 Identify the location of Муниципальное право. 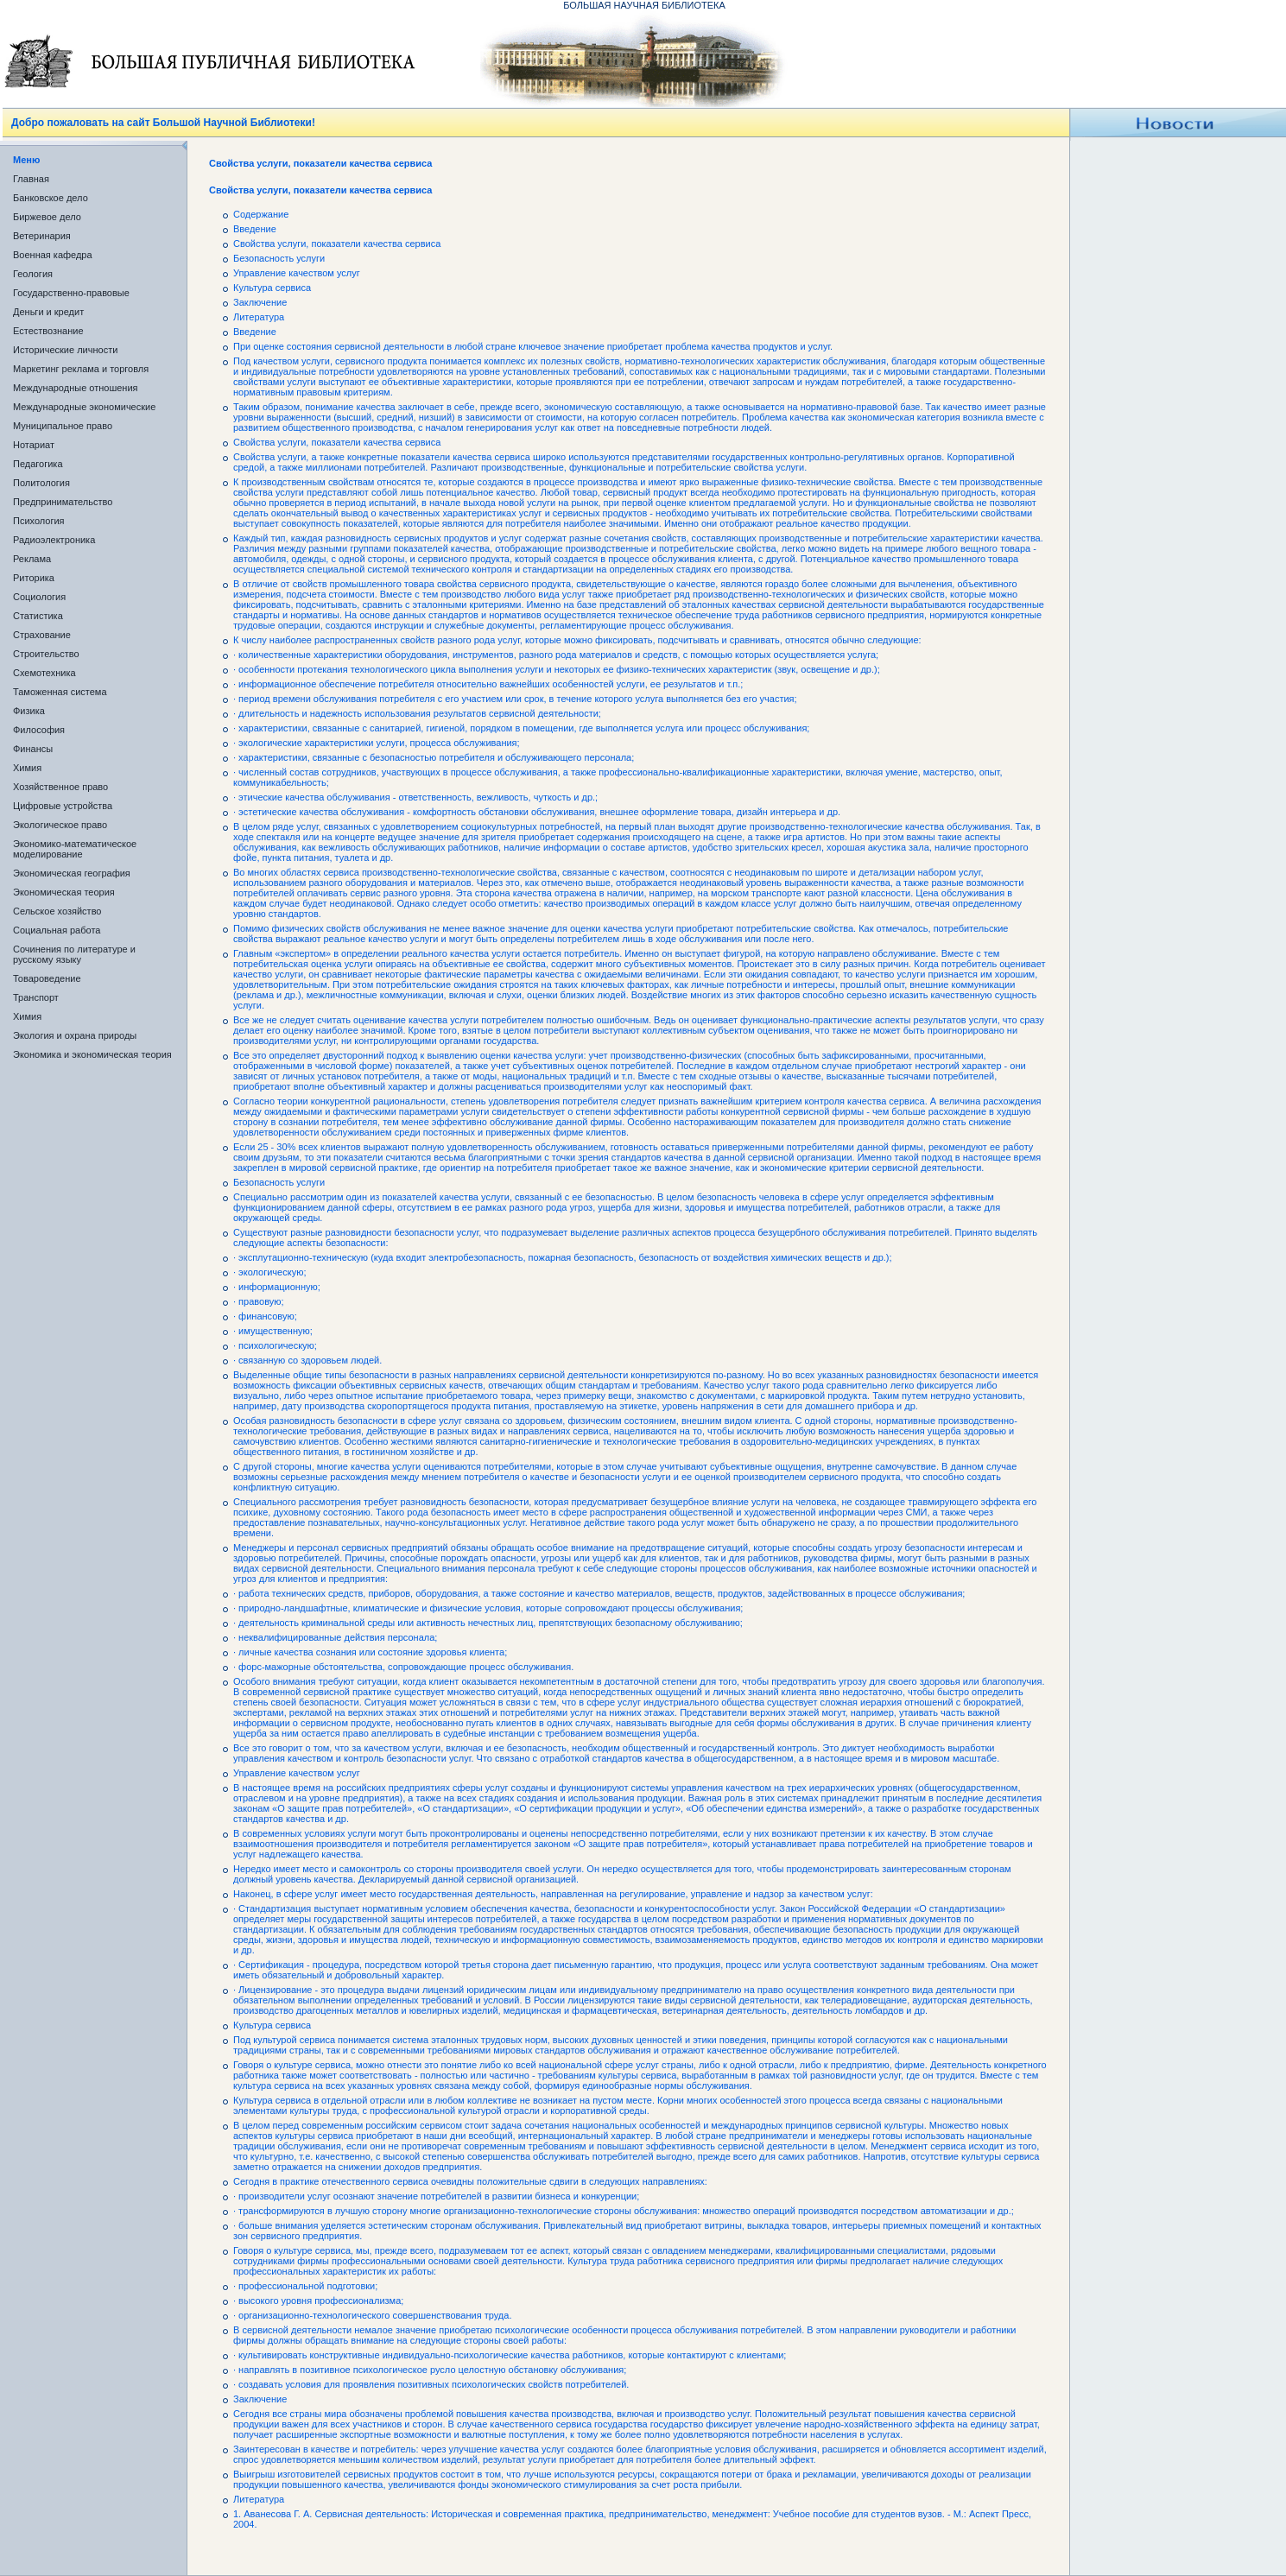
(62, 426).